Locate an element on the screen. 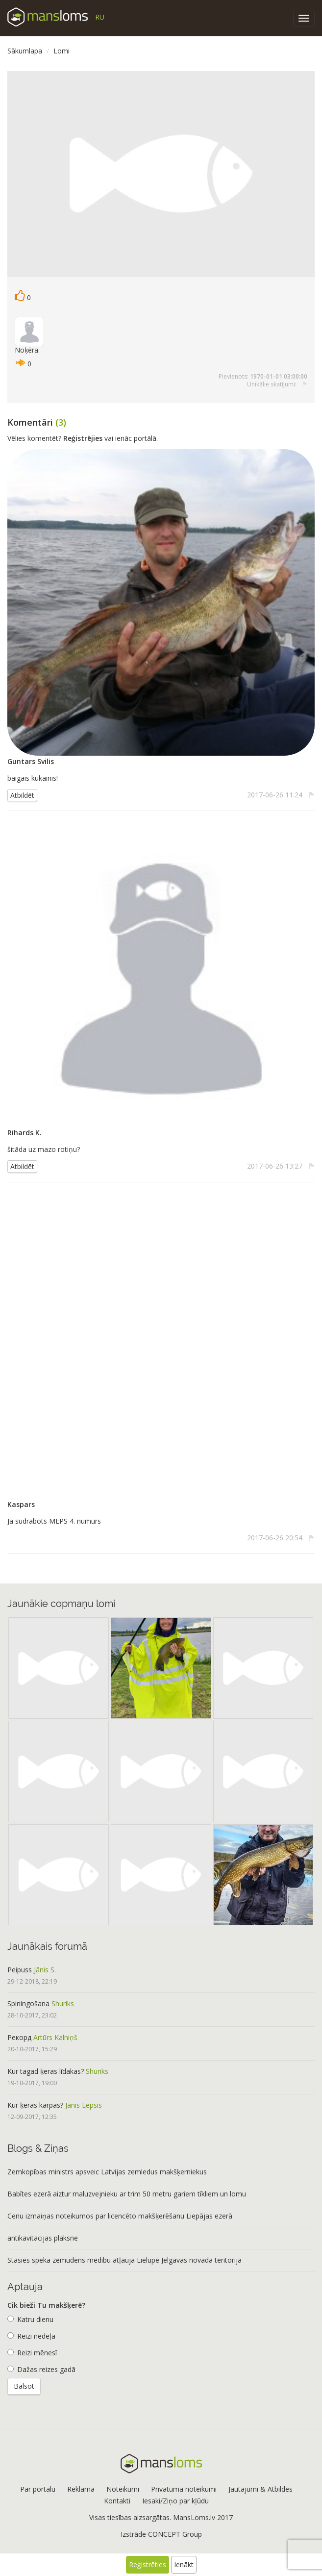  CONCEPT Group is located at coordinates (175, 2534).